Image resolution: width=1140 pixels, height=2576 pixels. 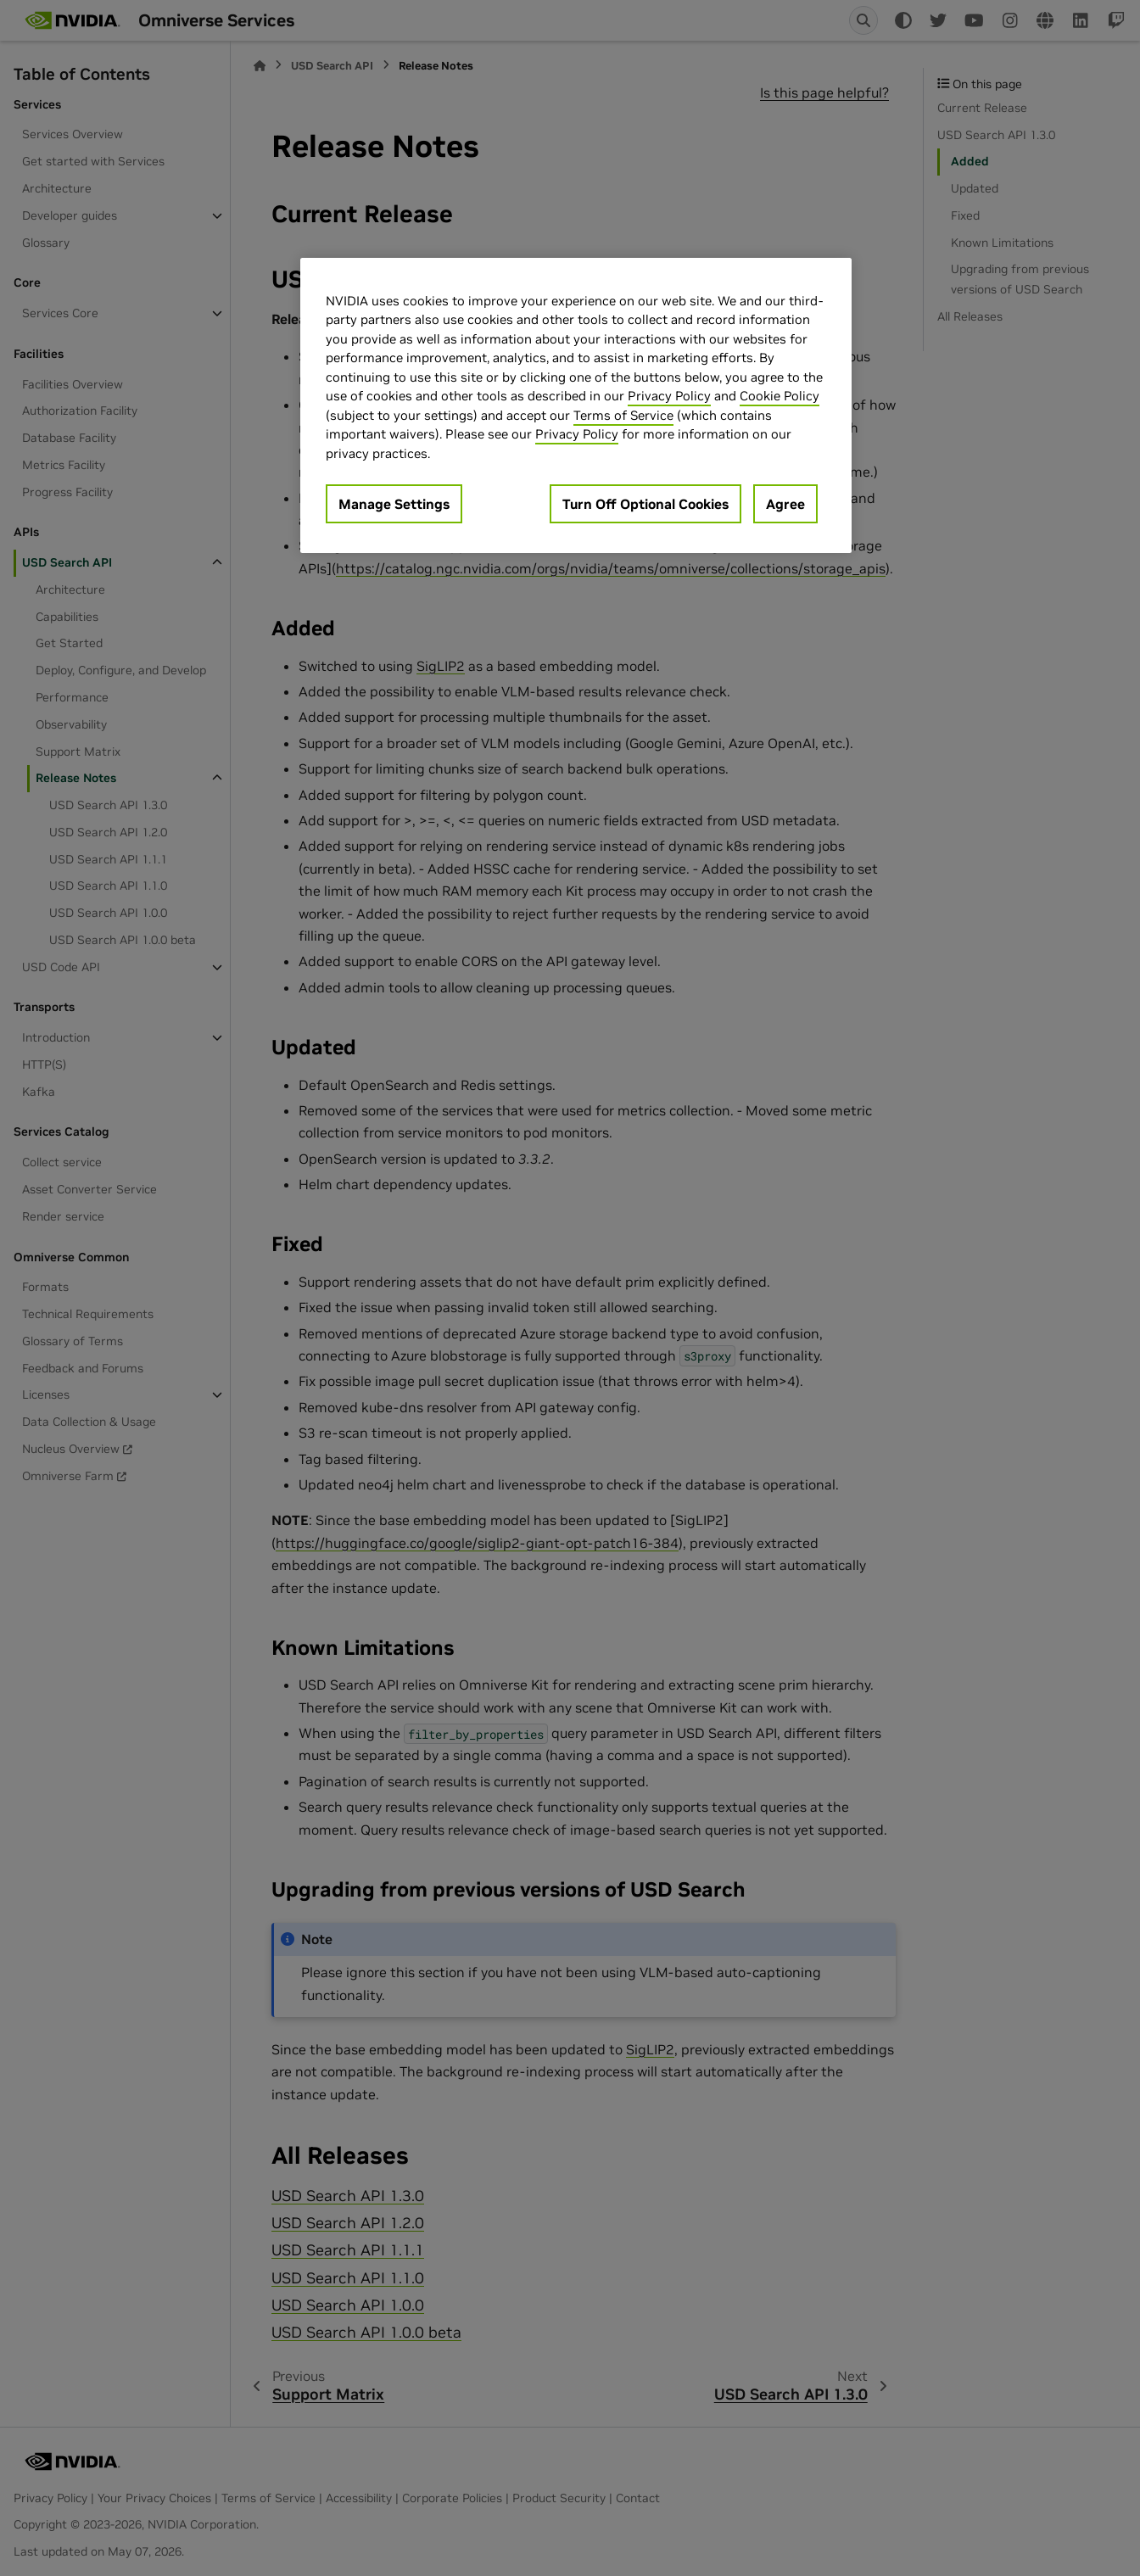 What do you see at coordinates (394, 503) in the screenshot?
I see `Manage Settings [Manage Settings, Opens the preference center dialog]` at bounding box center [394, 503].